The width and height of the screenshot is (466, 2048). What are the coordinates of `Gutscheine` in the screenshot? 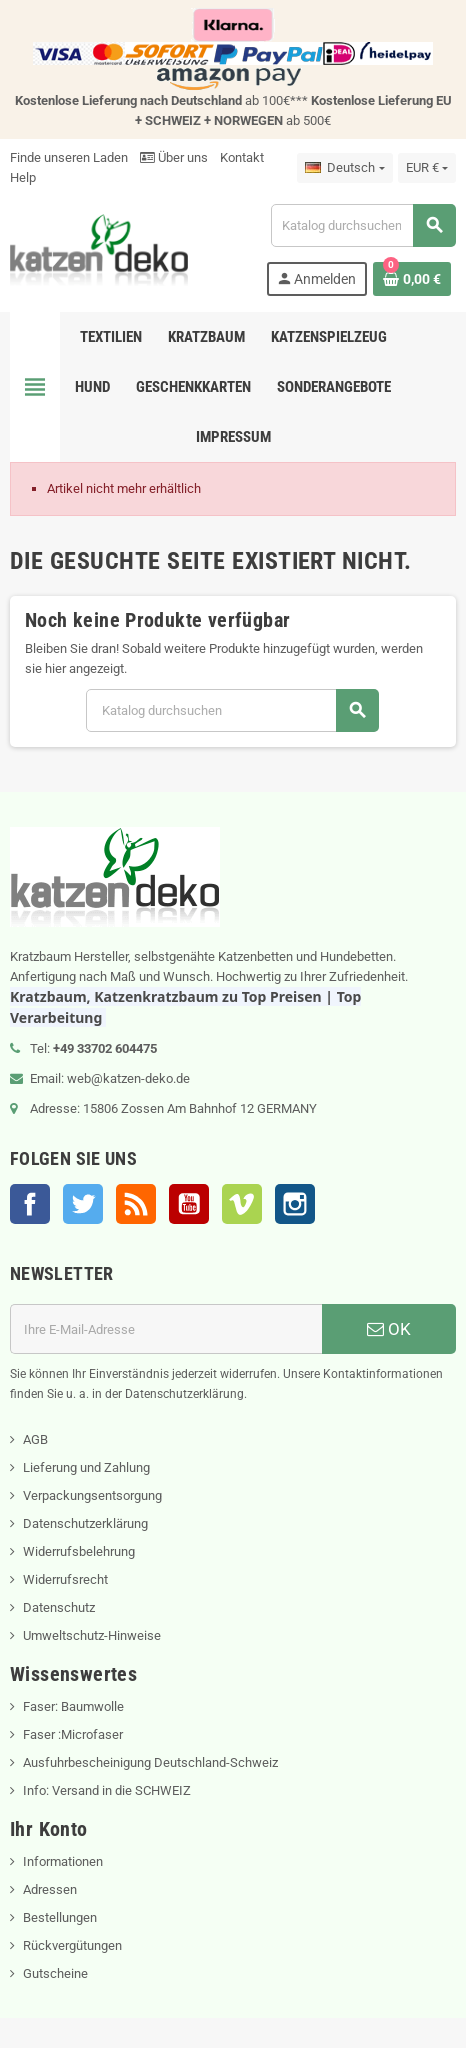 It's located at (55, 1973).